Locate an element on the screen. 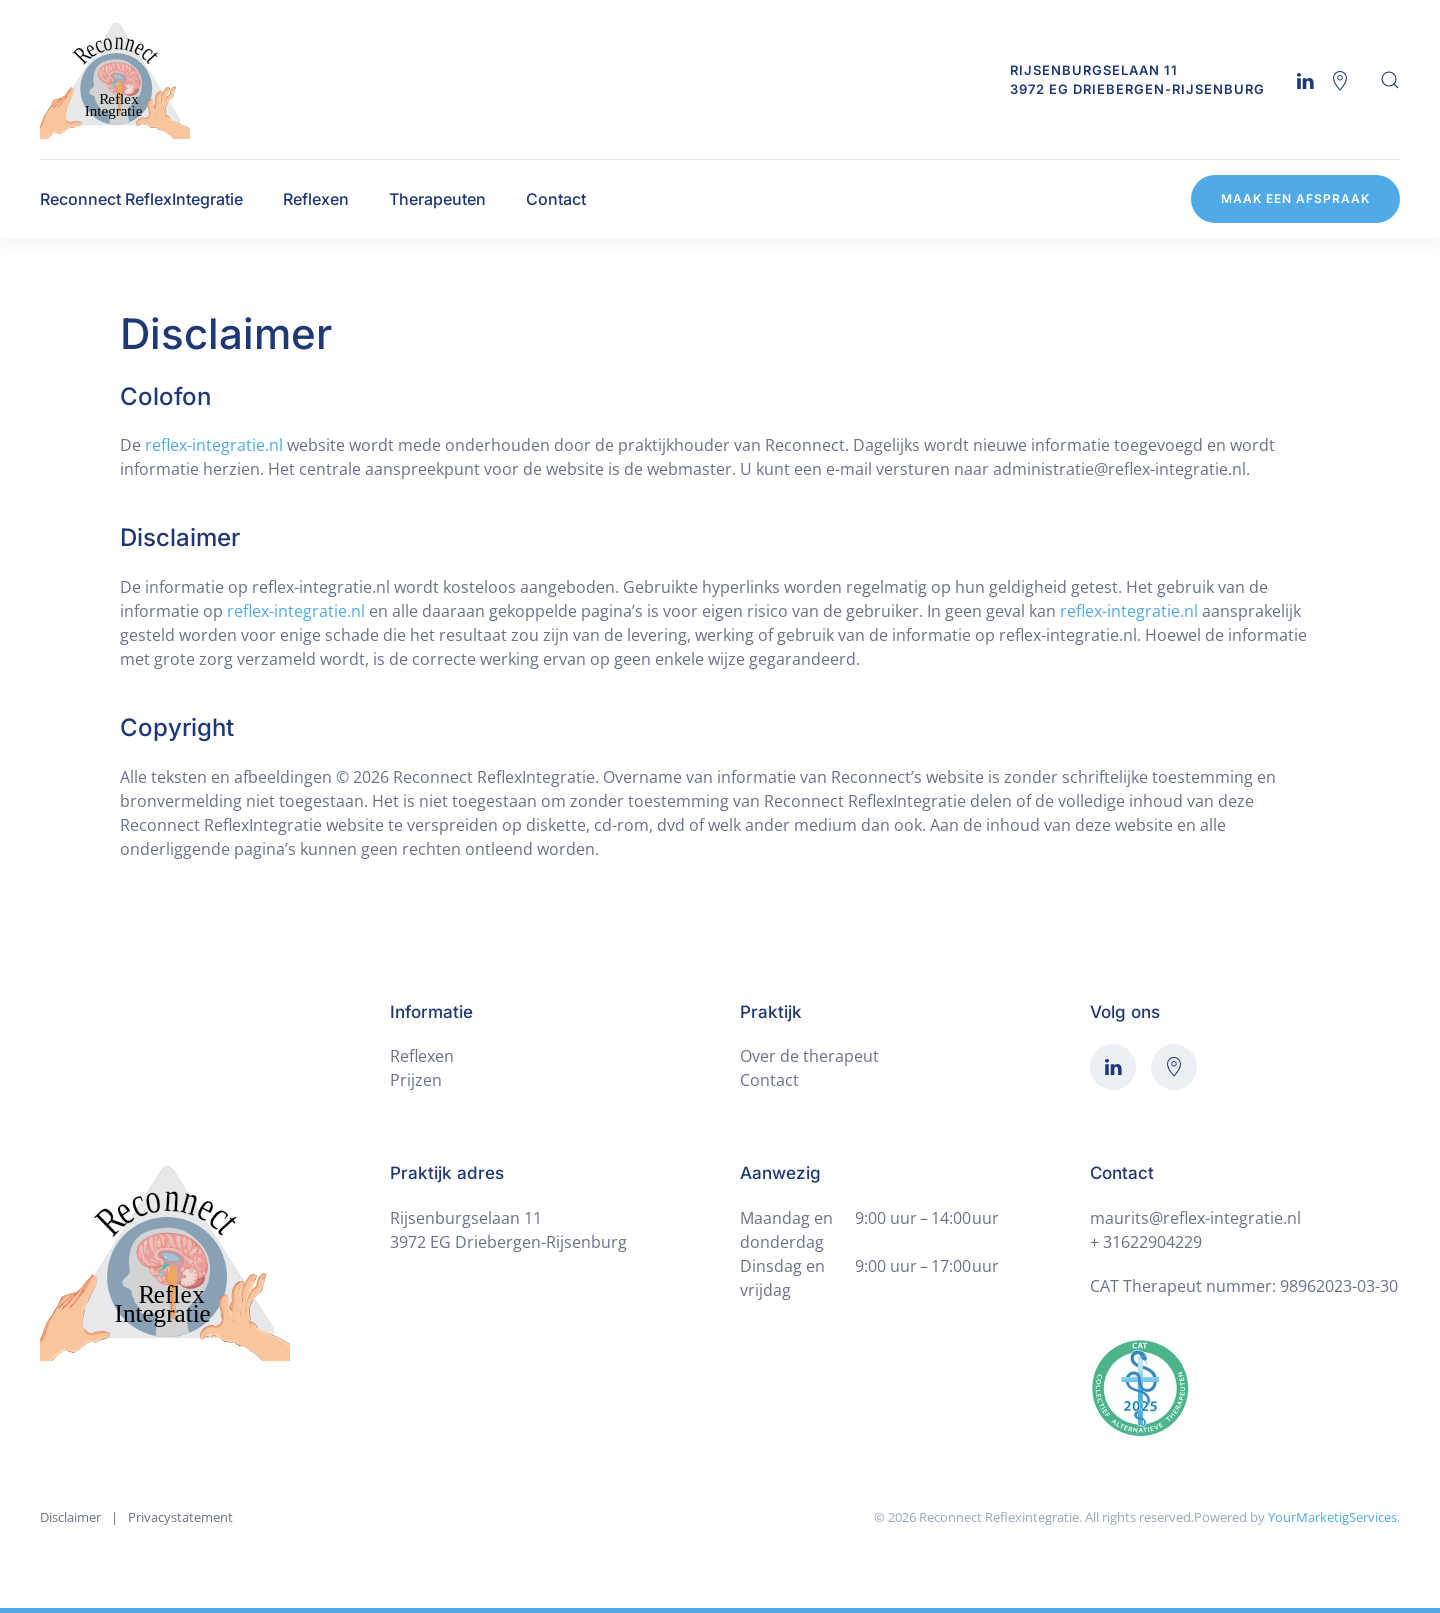 The height and width of the screenshot is (1613, 1440). Contact is located at coordinates (556, 199).